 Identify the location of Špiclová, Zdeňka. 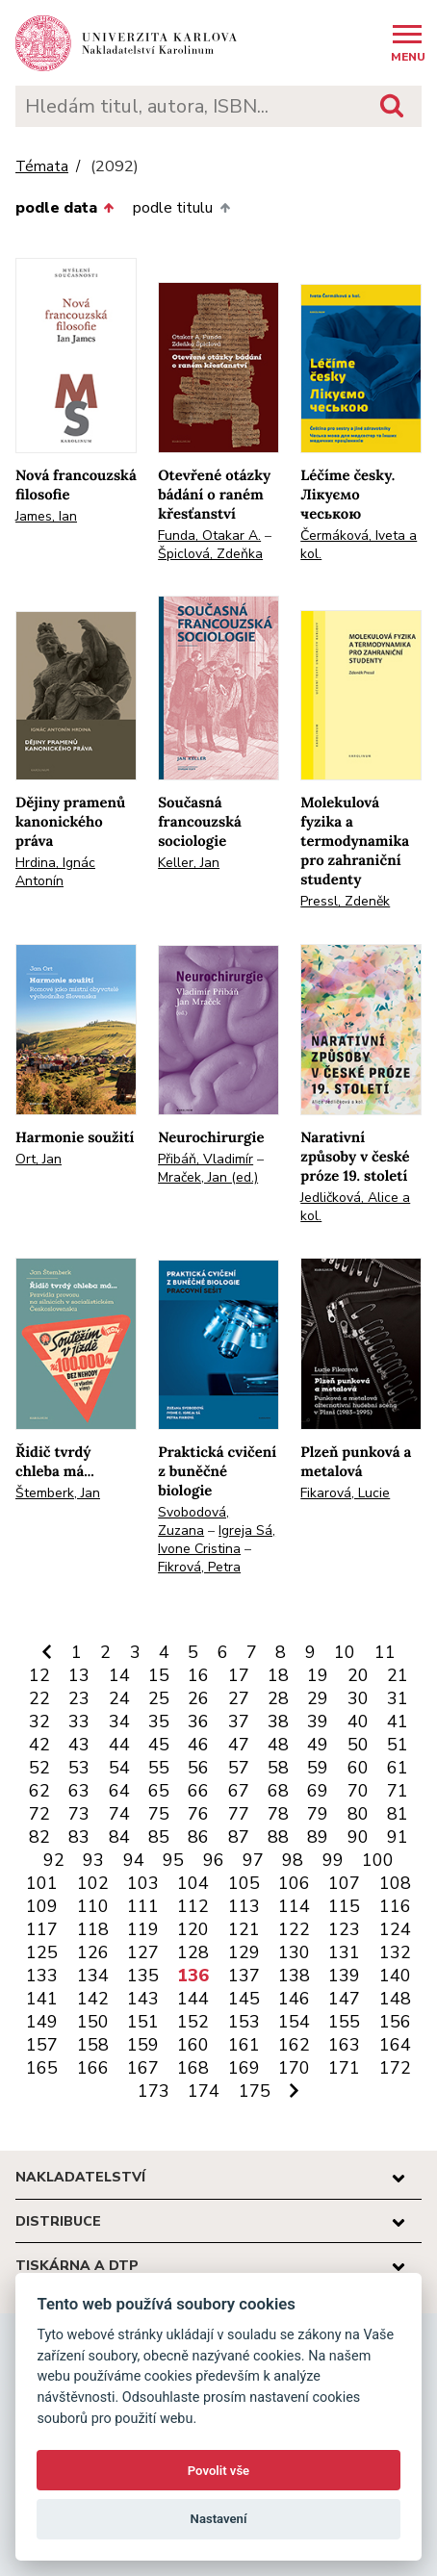
(210, 554).